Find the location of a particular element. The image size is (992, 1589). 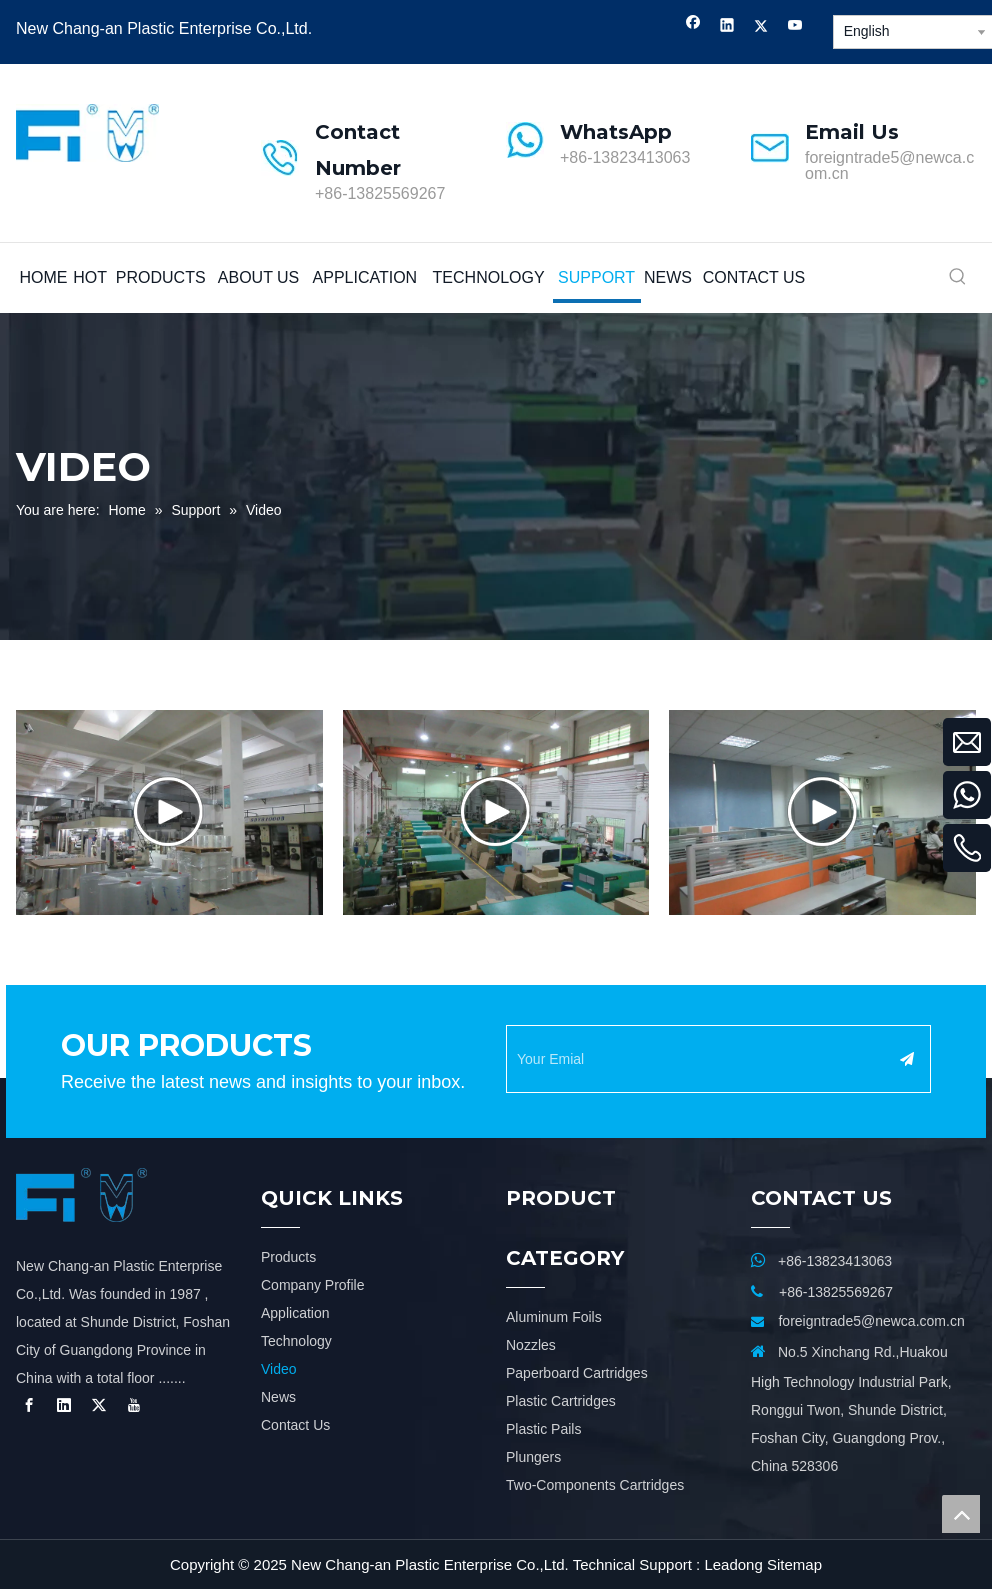

Plungers is located at coordinates (533, 1457).